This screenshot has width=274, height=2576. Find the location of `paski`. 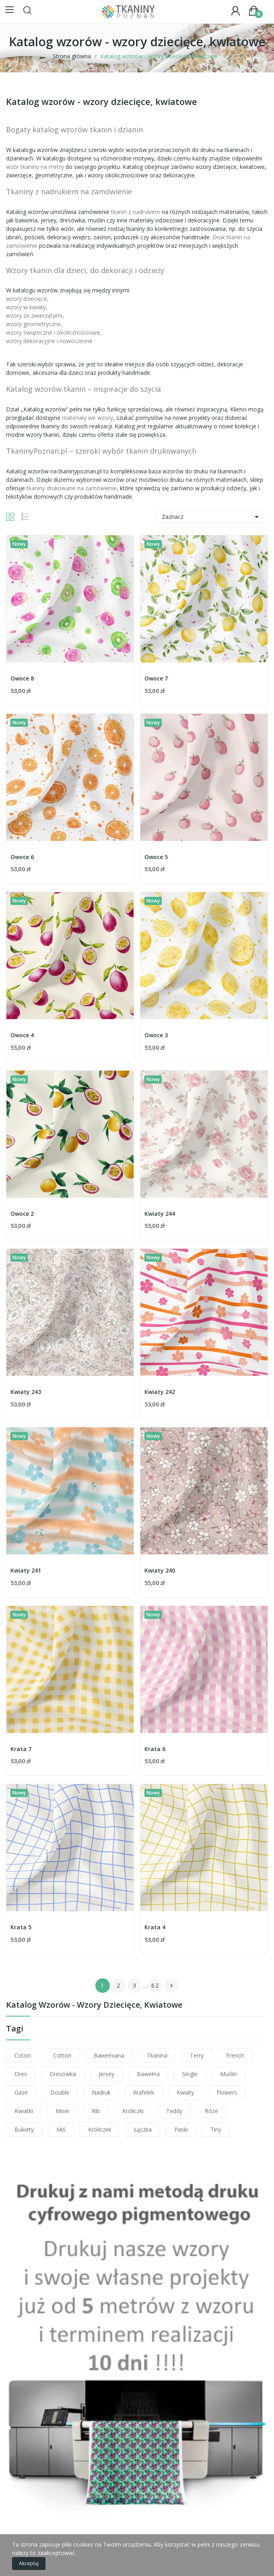

paski is located at coordinates (181, 2129).